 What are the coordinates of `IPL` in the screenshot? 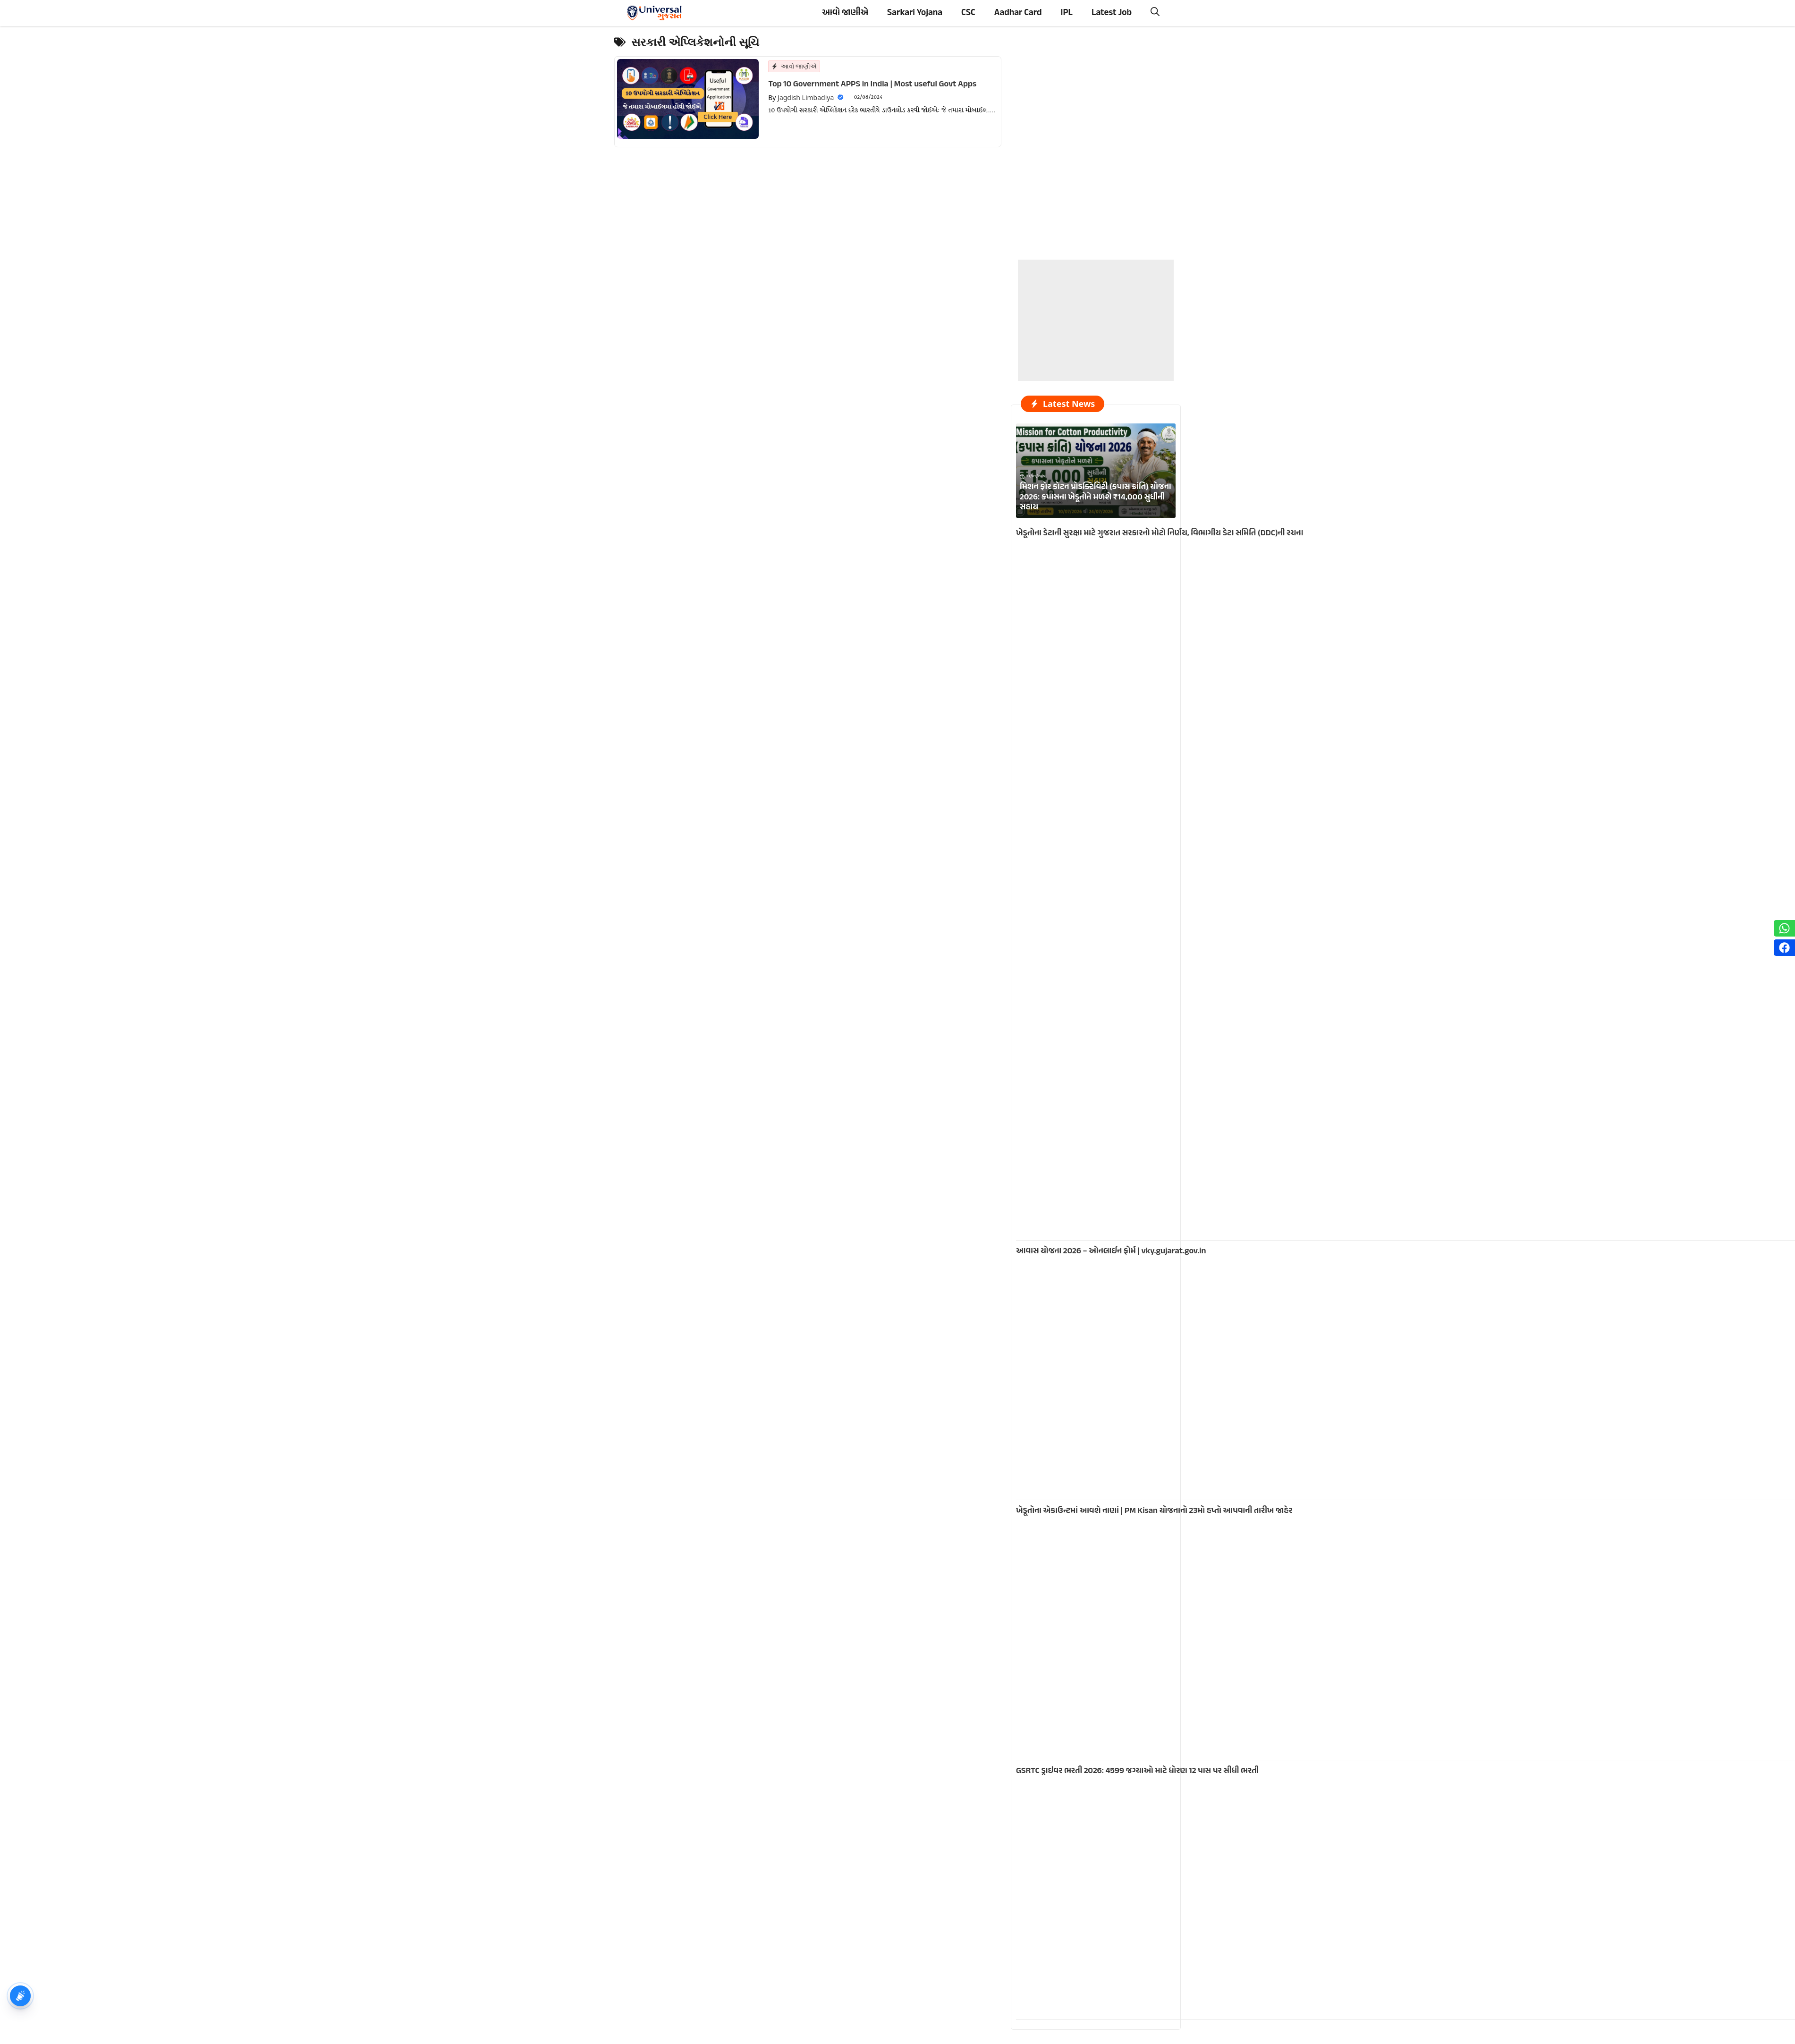 It's located at (1067, 13).